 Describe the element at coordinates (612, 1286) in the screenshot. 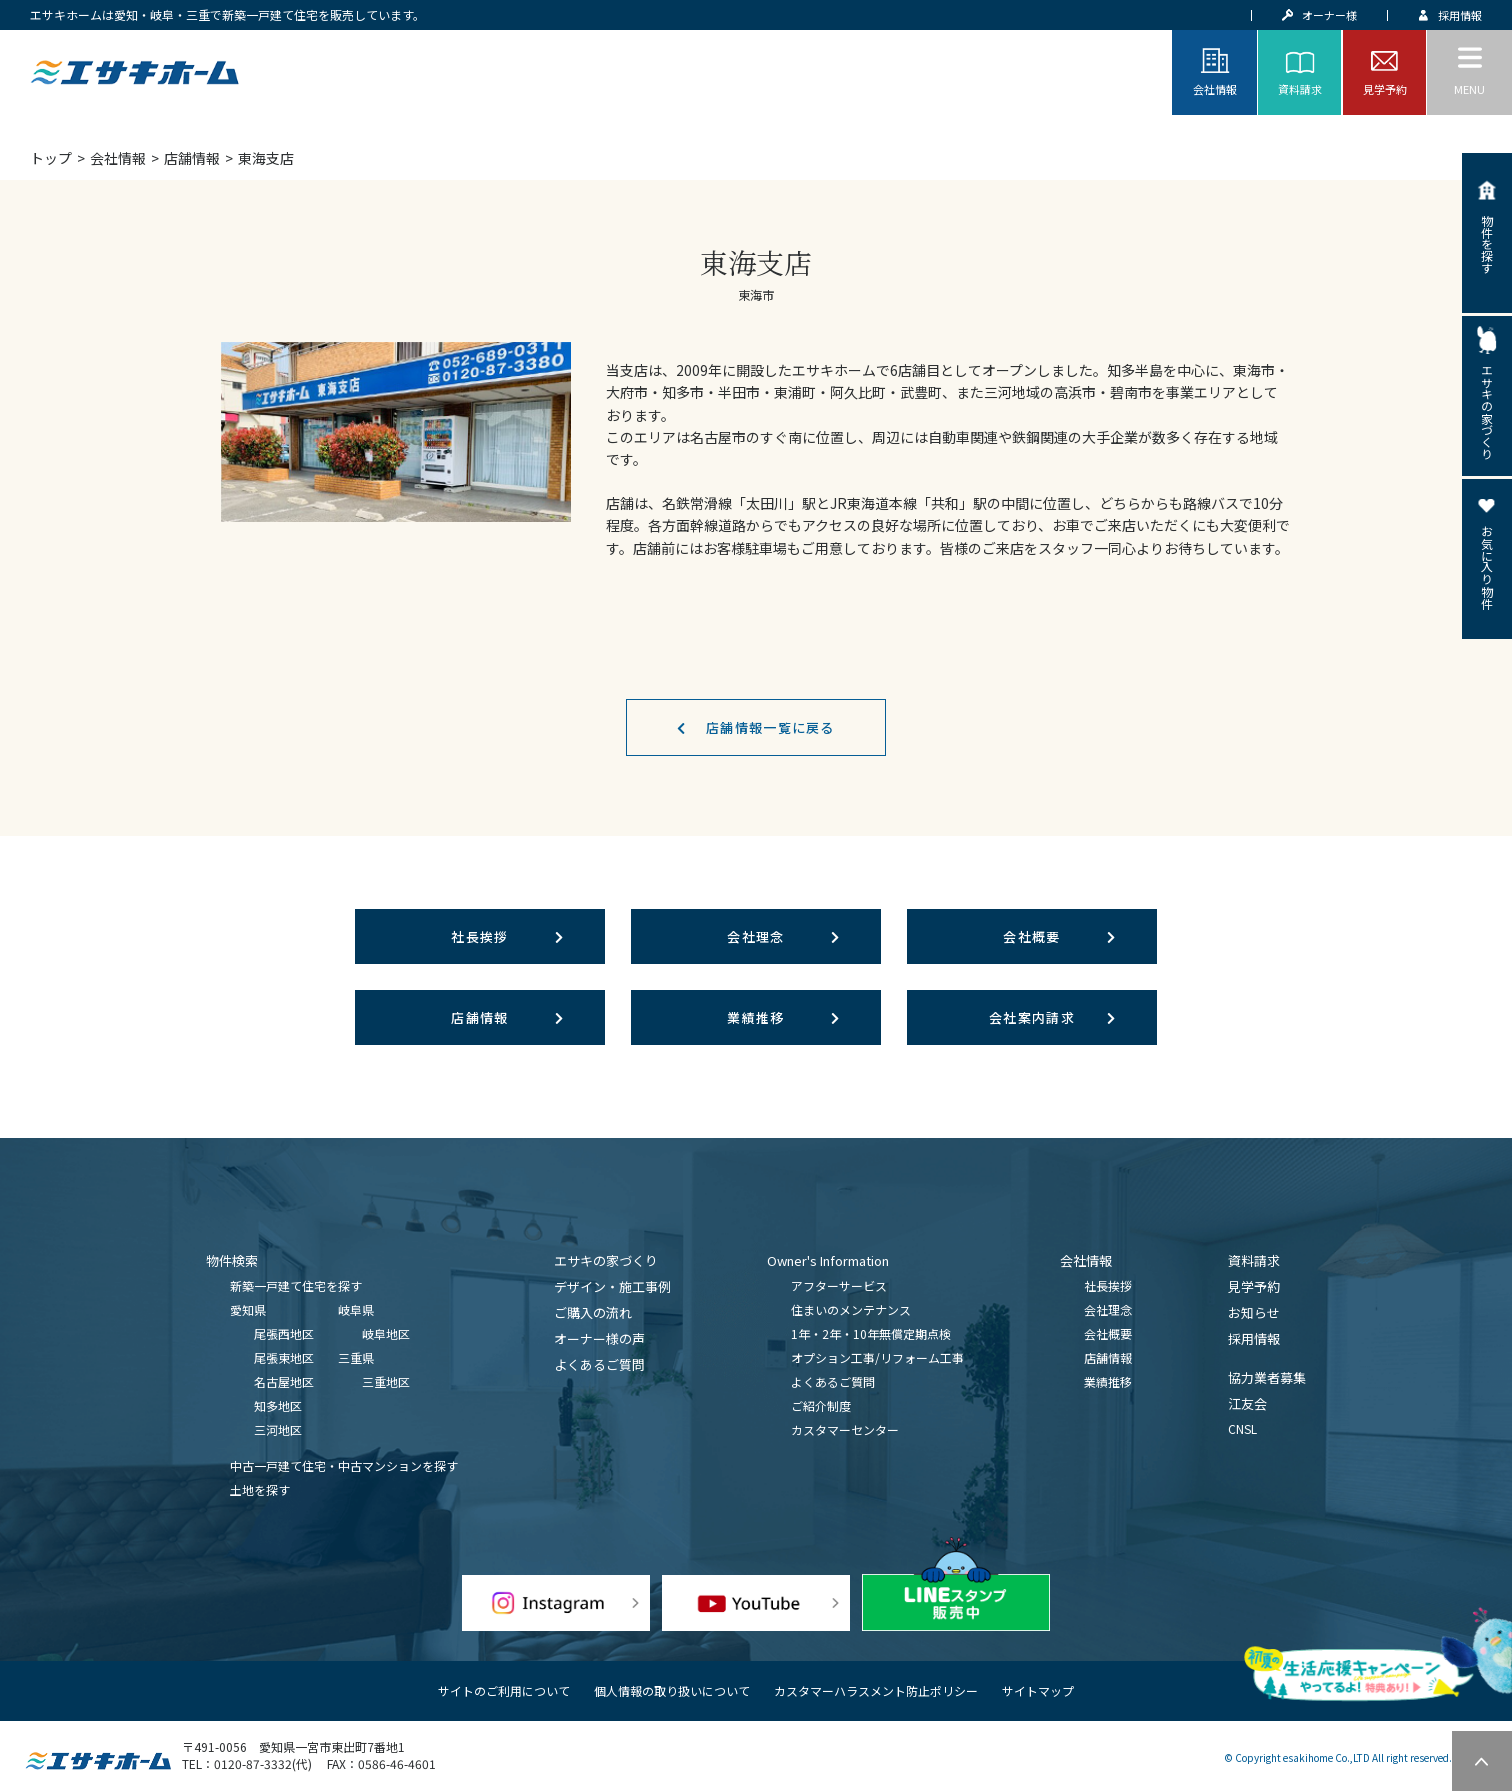

I see `デザイン・施工事例` at that location.